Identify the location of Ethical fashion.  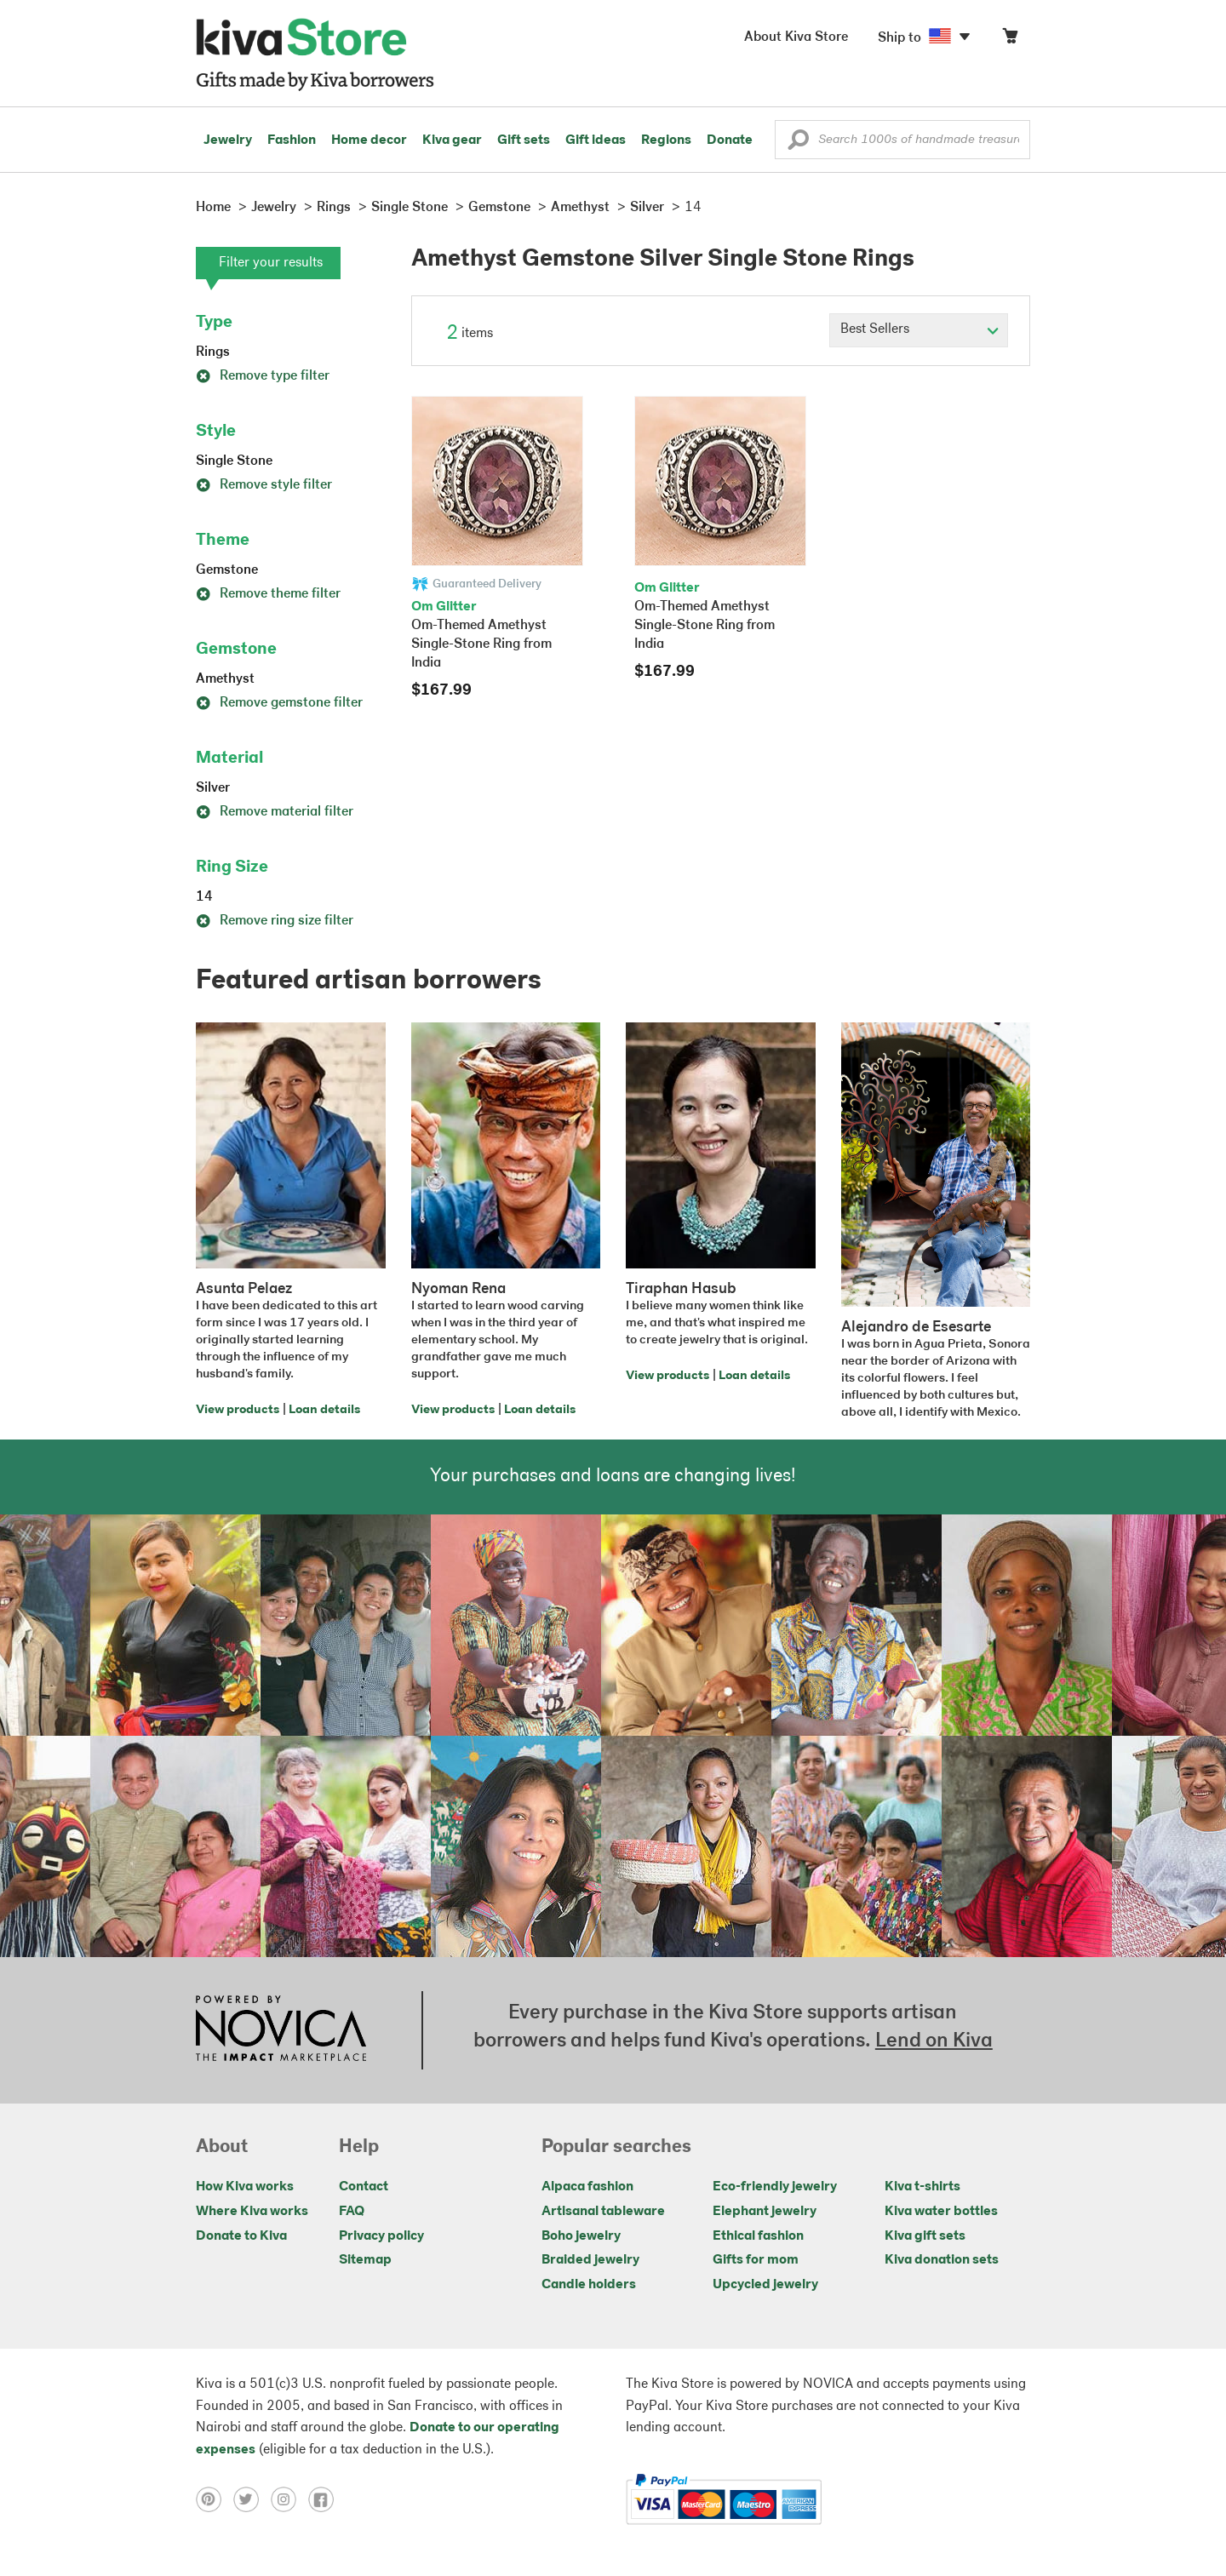
(758, 2236).